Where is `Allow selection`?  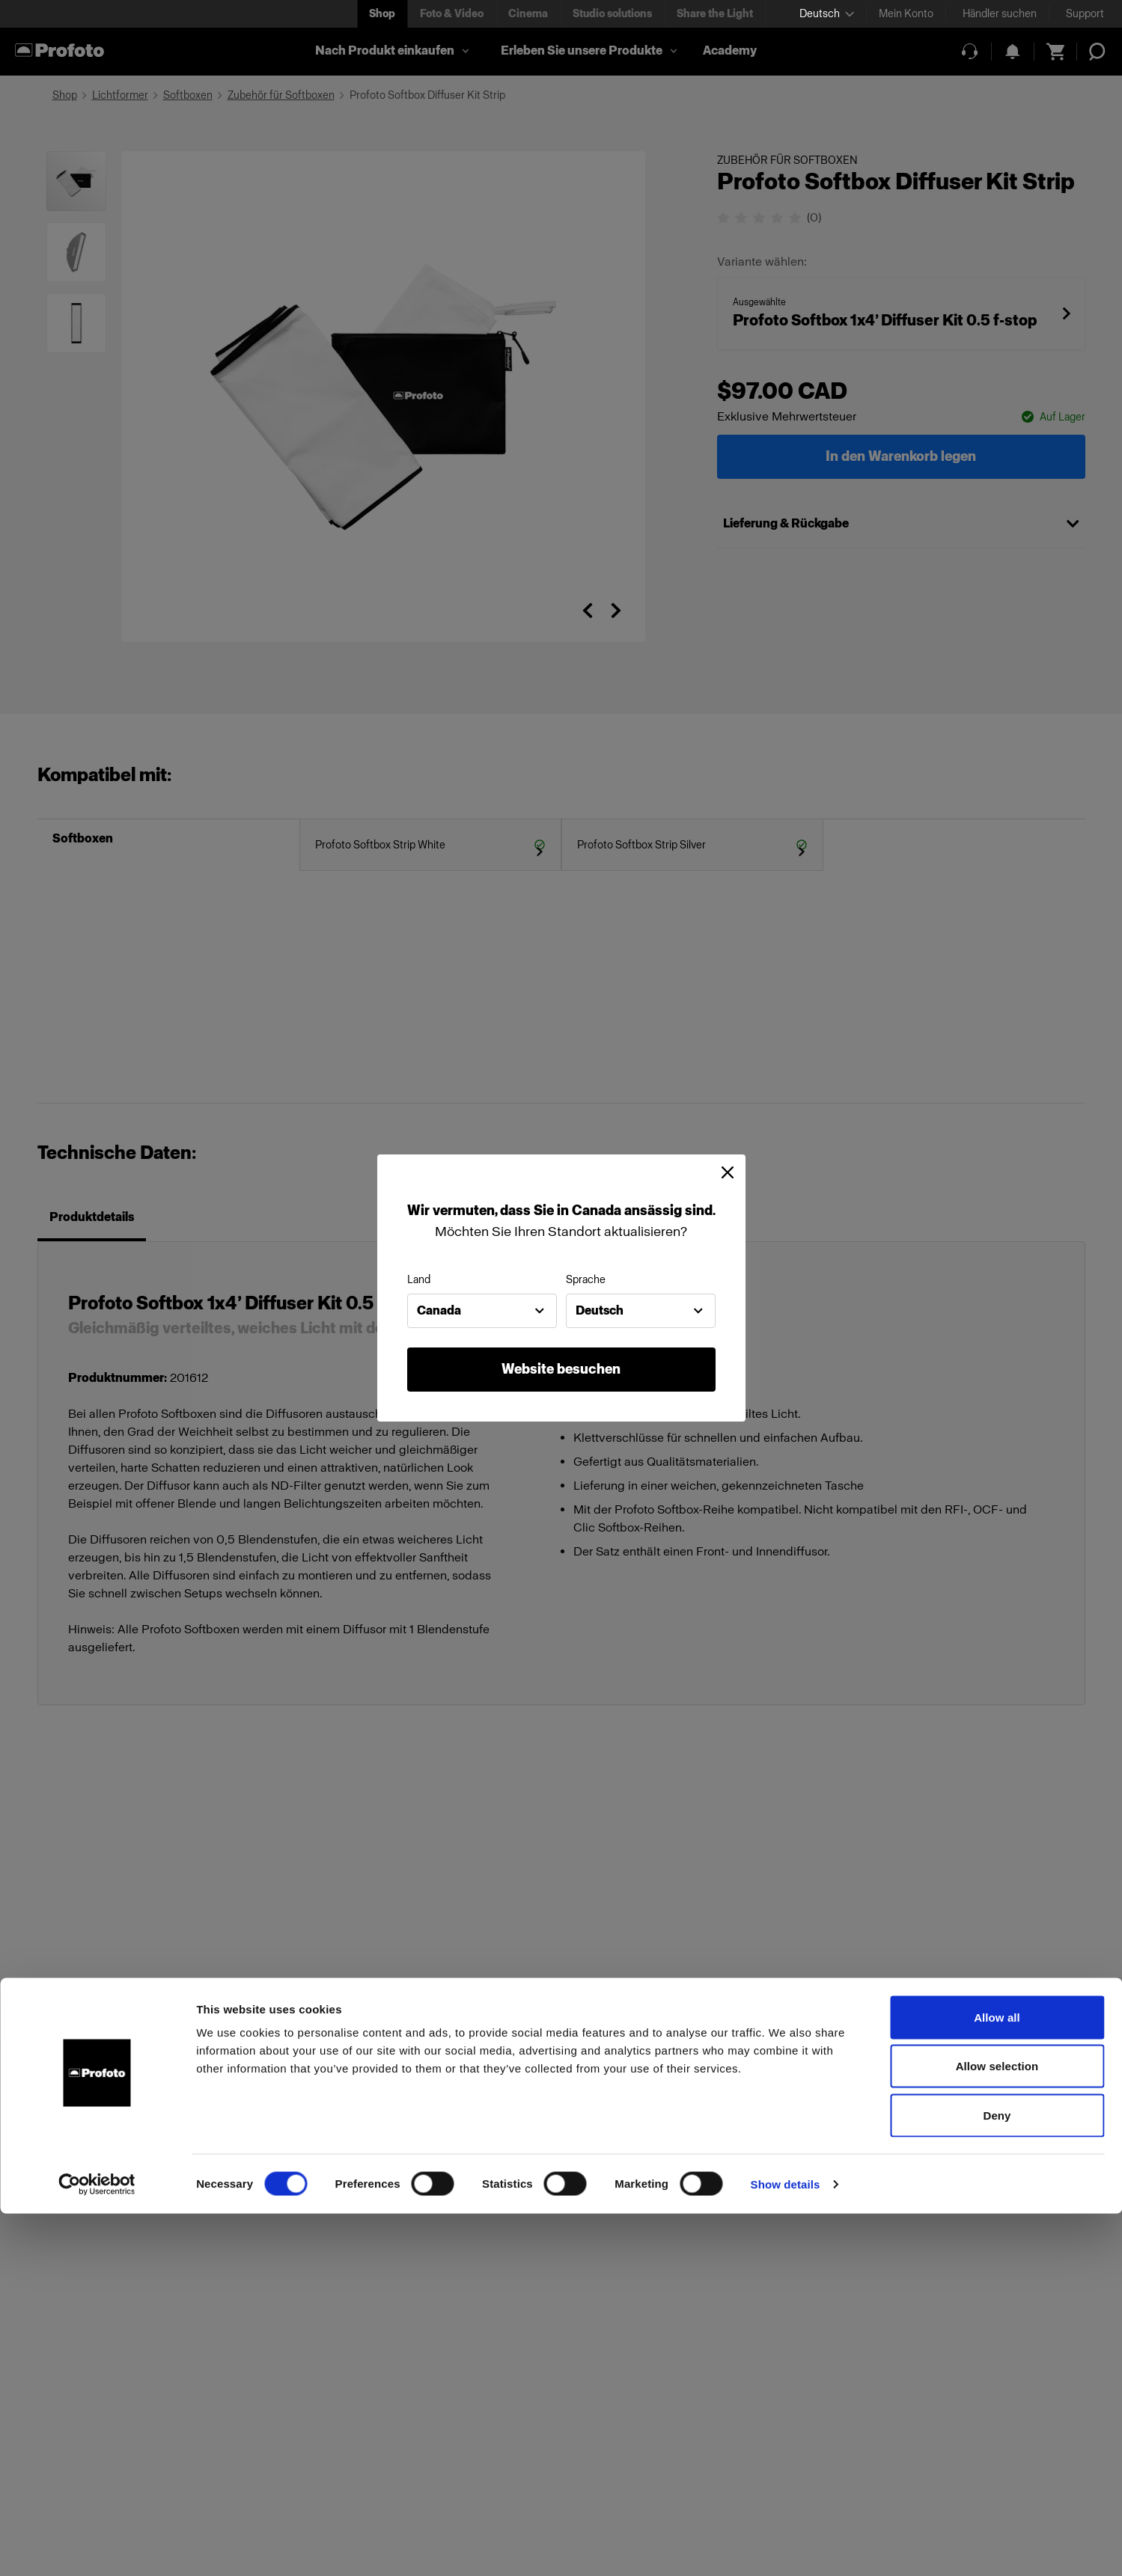 Allow selection is located at coordinates (997, 2429).